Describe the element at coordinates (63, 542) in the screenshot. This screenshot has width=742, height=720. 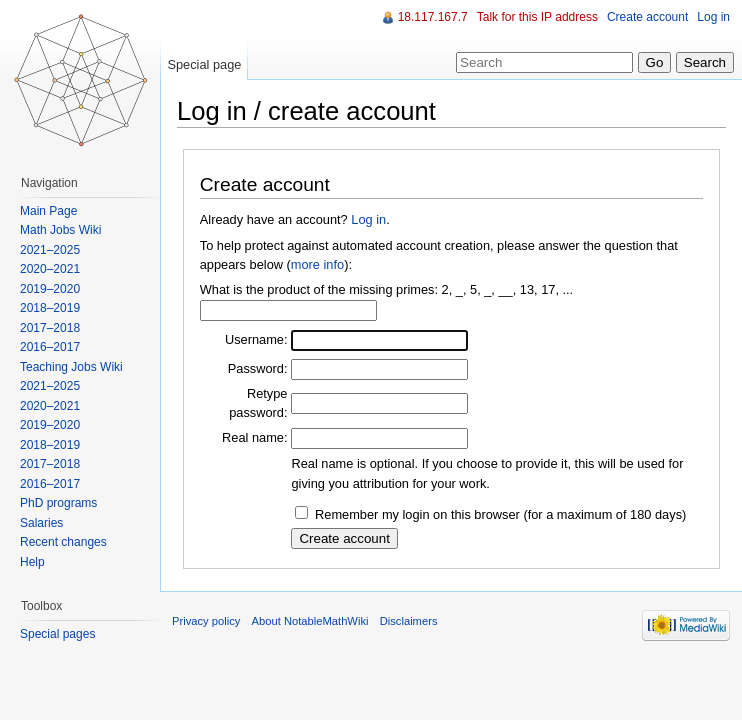
I see `Recent changes` at that location.